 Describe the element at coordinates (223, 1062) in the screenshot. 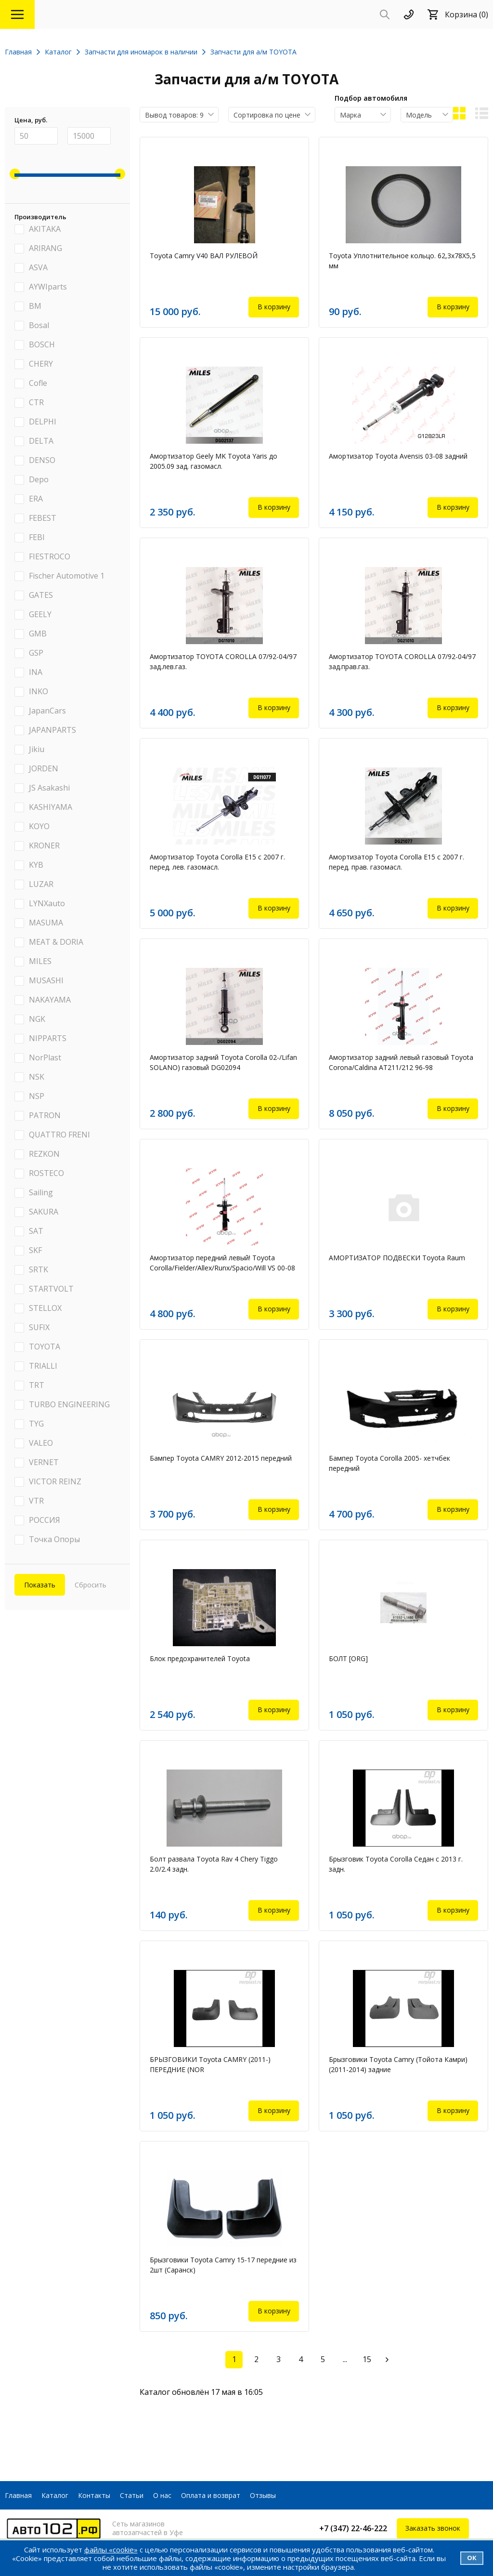

I see `Амортизатор задний Toyota Corolla 02-/Lifan SOLANO) газовый DG02094` at that location.